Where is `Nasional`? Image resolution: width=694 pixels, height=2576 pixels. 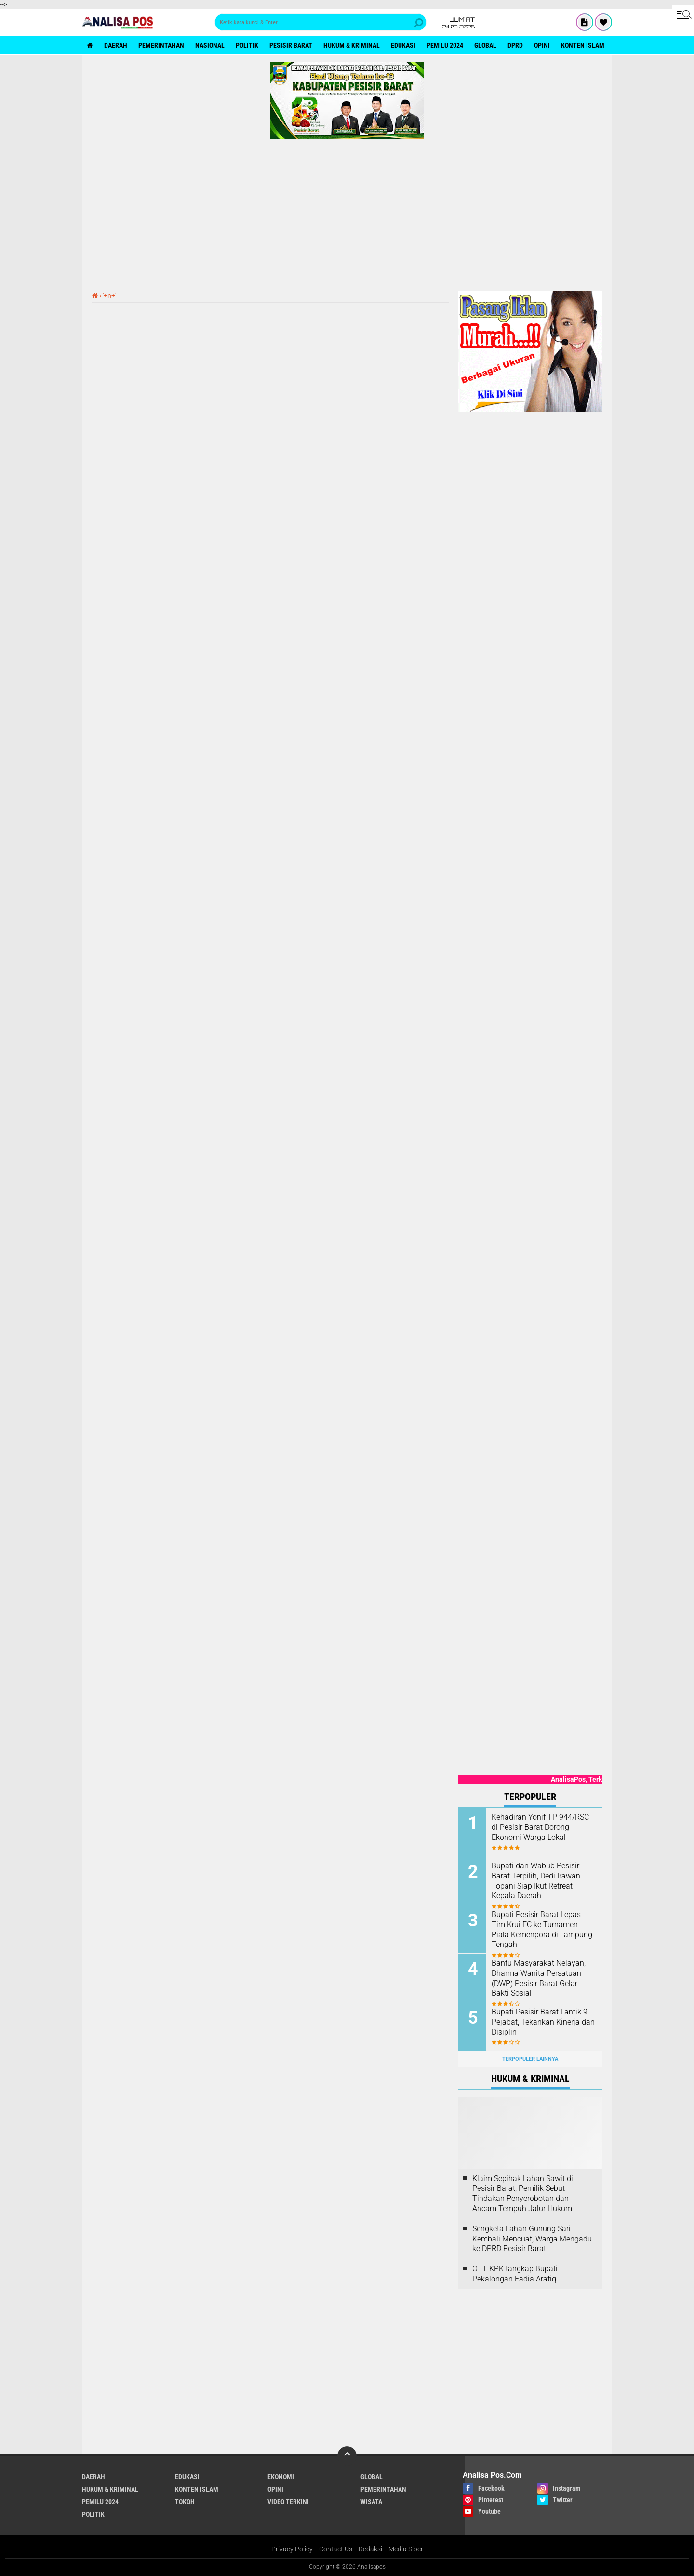
Nasional is located at coordinates (210, 45).